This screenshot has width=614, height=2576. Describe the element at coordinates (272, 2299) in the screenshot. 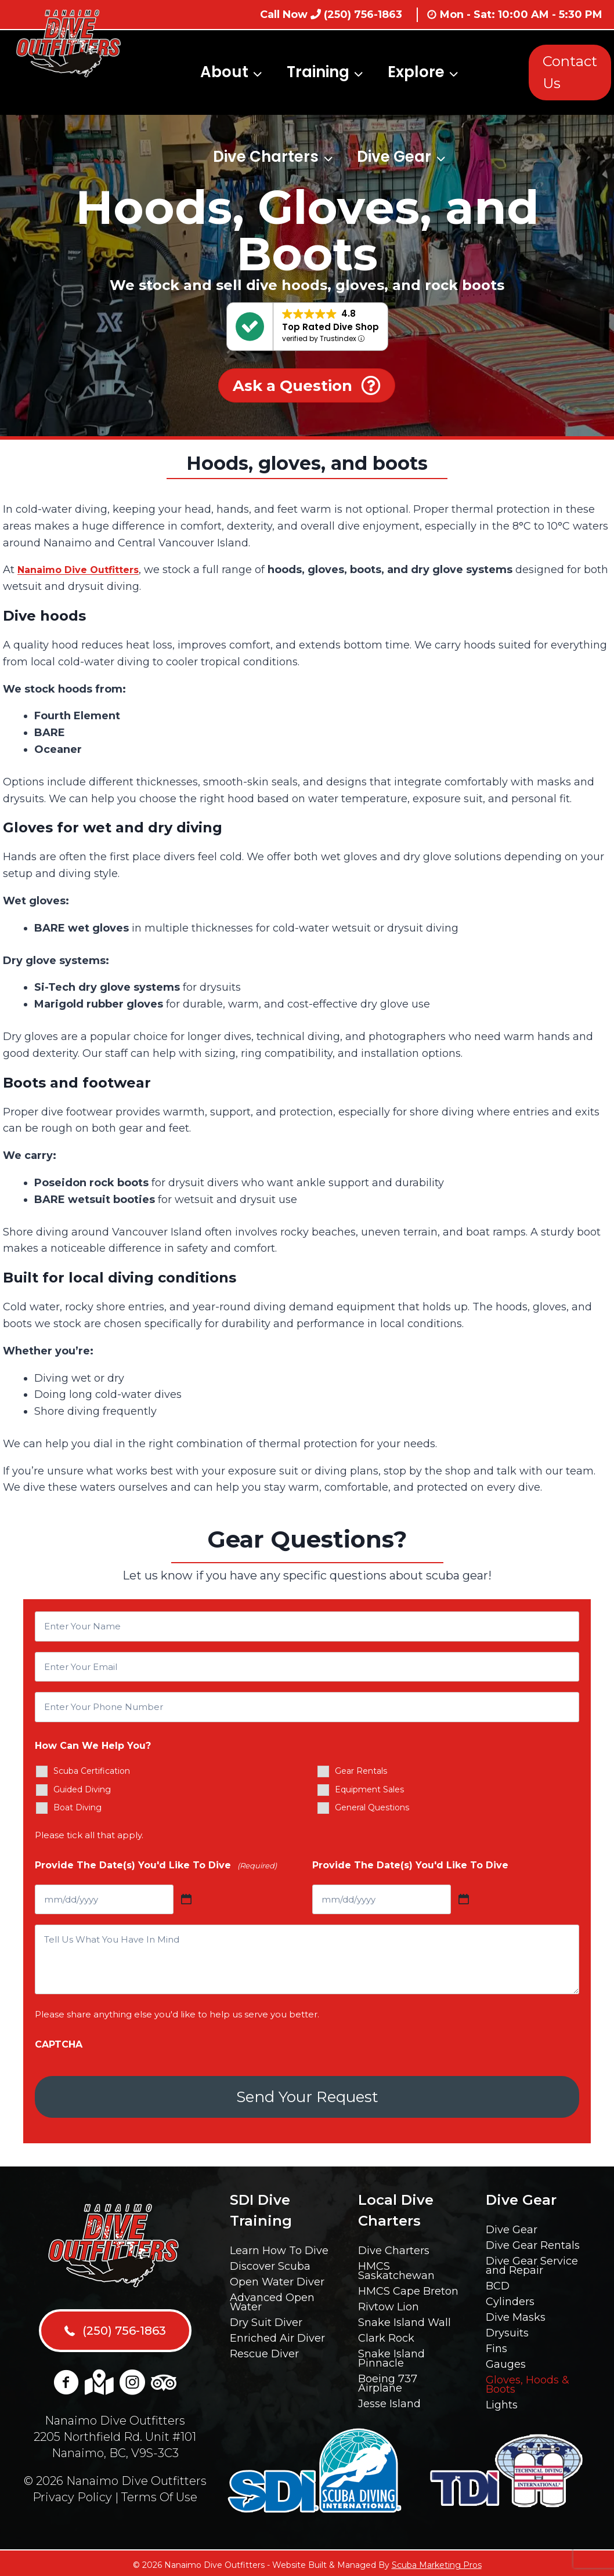

I see `Advanced Open Water` at that location.